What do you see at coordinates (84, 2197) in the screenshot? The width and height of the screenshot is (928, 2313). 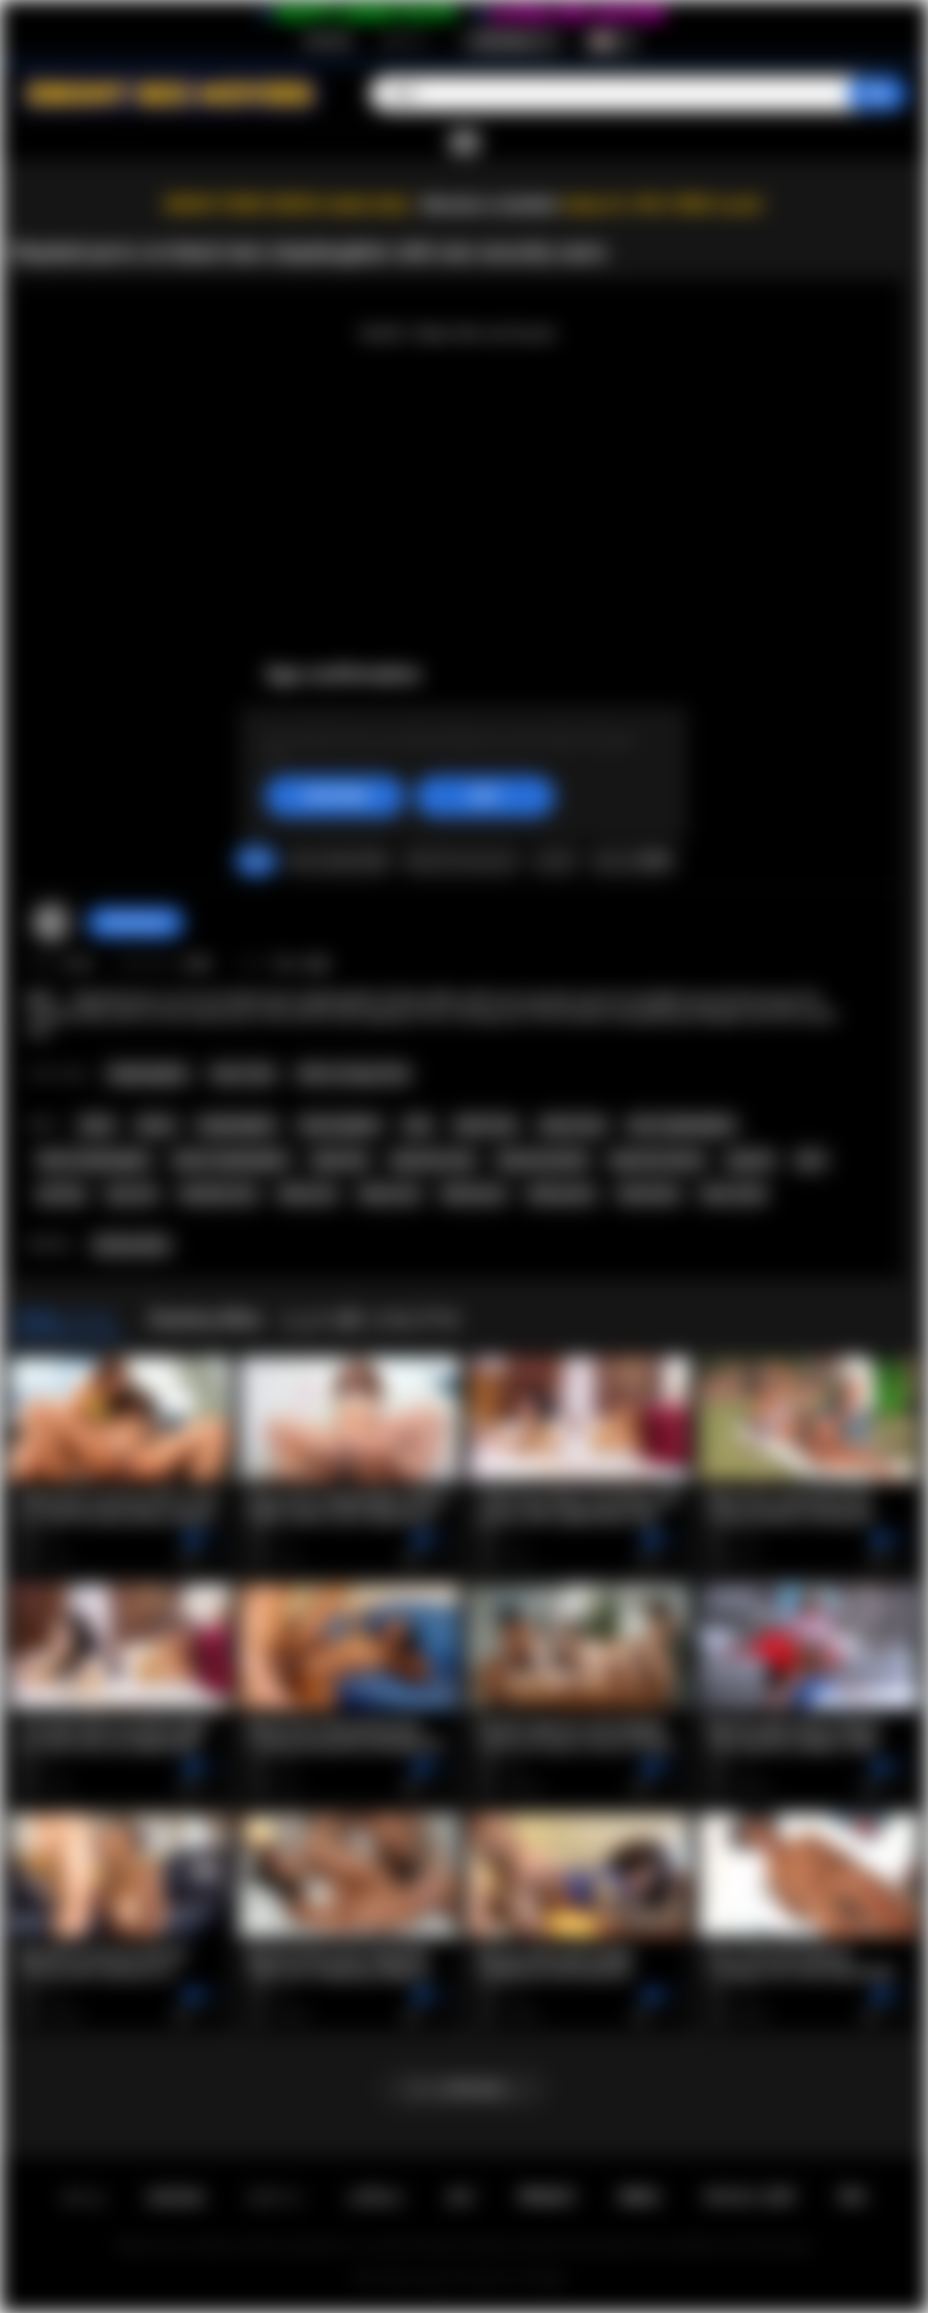 I see `ホーム` at bounding box center [84, 2197].